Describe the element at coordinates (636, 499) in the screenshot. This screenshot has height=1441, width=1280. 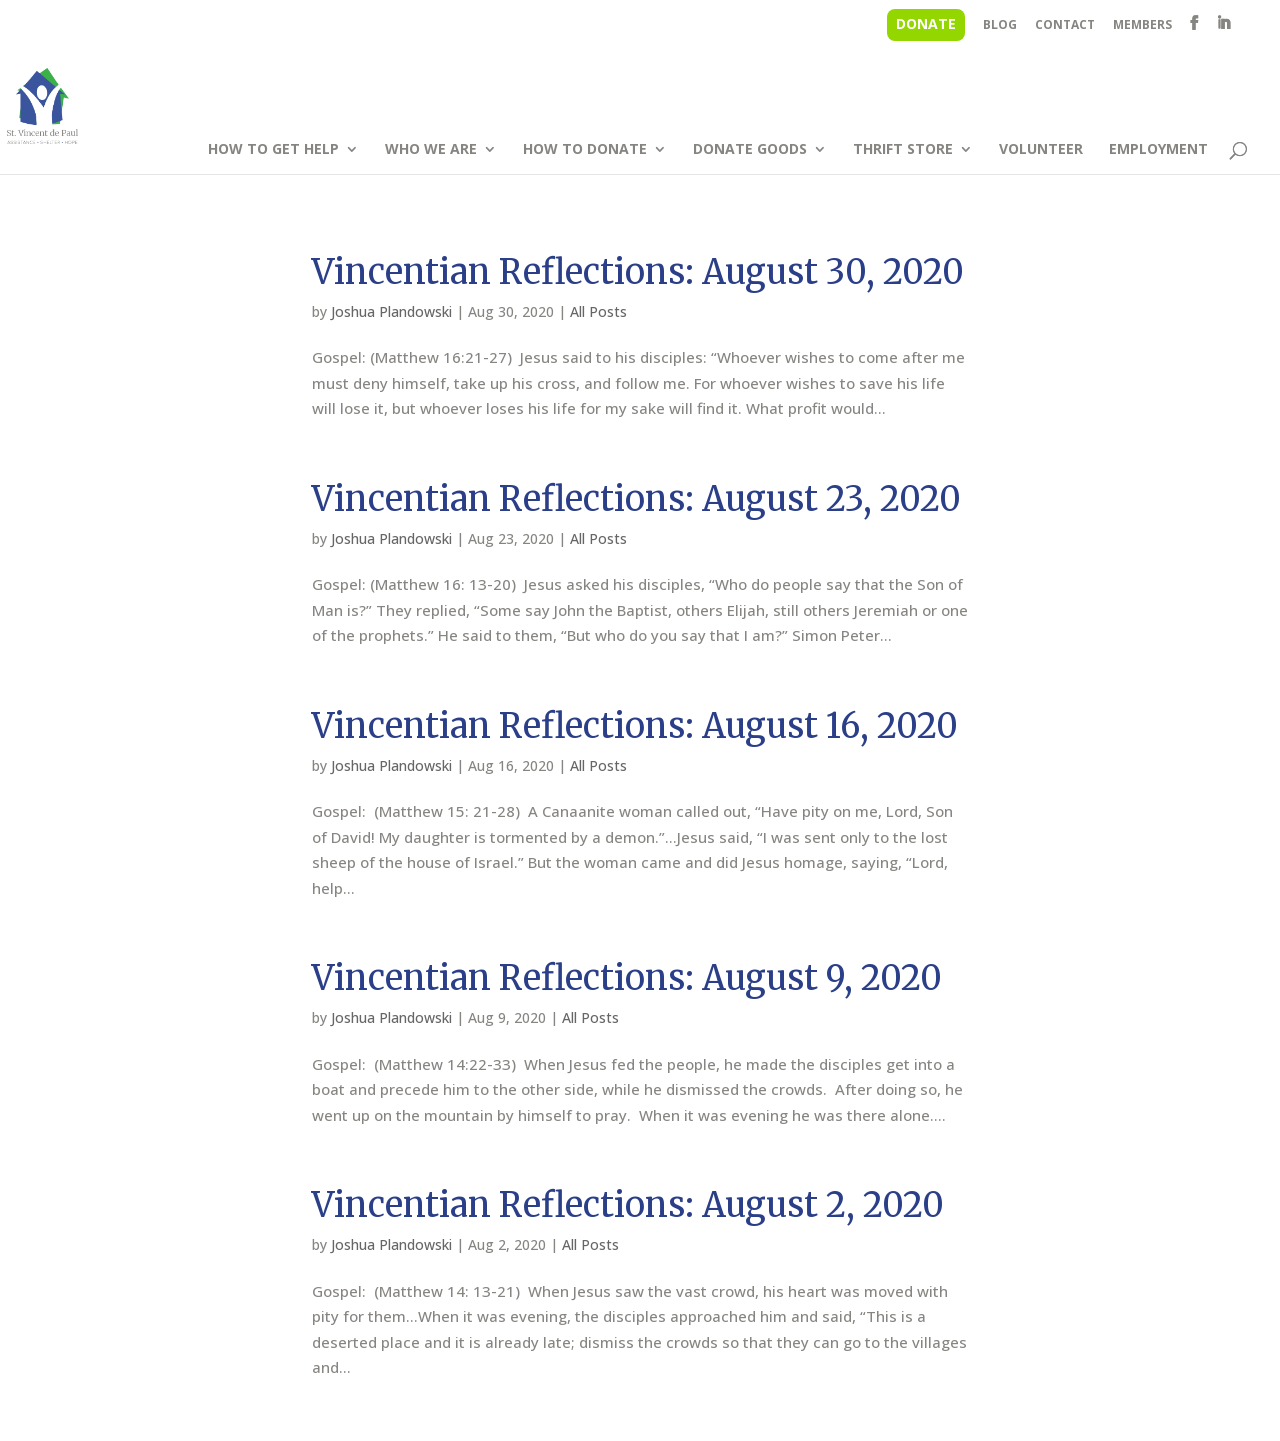
I see `Vincentian Reflections: August 23, 2020` at that location.